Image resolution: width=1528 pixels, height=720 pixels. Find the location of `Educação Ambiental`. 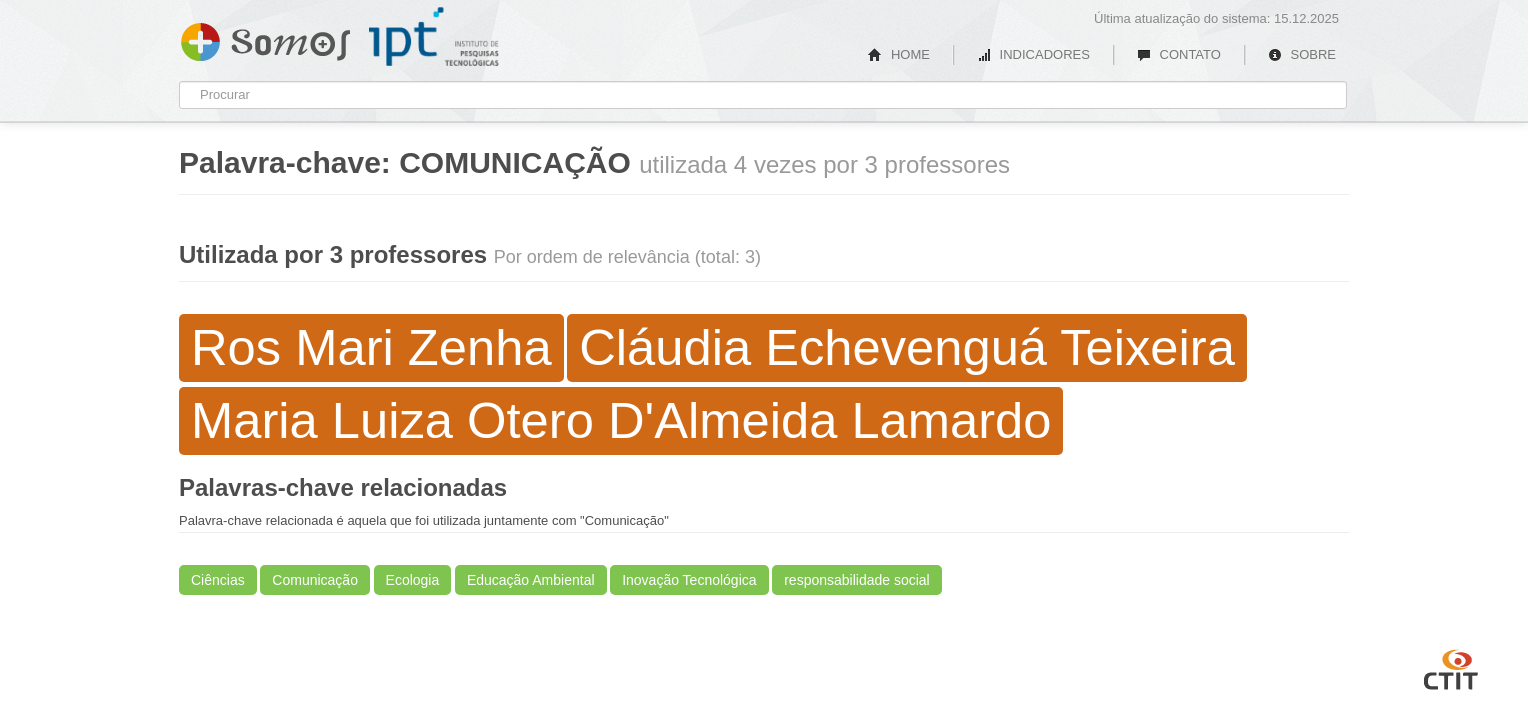

Educação Ambiental is located at coordinates (531, 580).